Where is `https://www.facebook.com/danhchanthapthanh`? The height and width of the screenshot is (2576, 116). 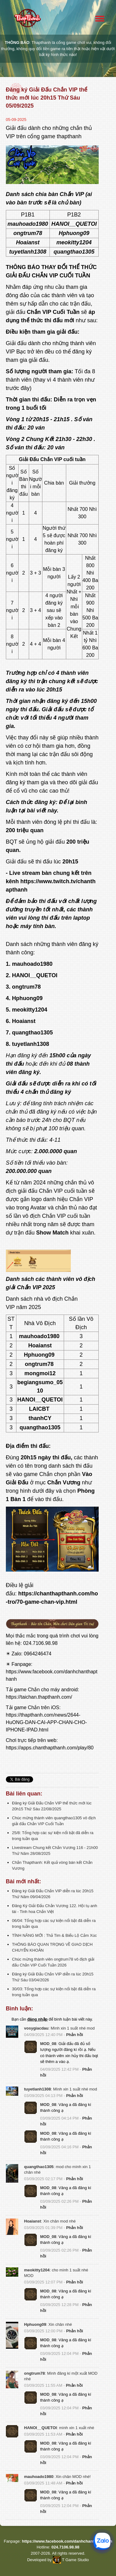
https://www.facebook.com/danhchanthapthanh is located at coordinates (67, 2541).